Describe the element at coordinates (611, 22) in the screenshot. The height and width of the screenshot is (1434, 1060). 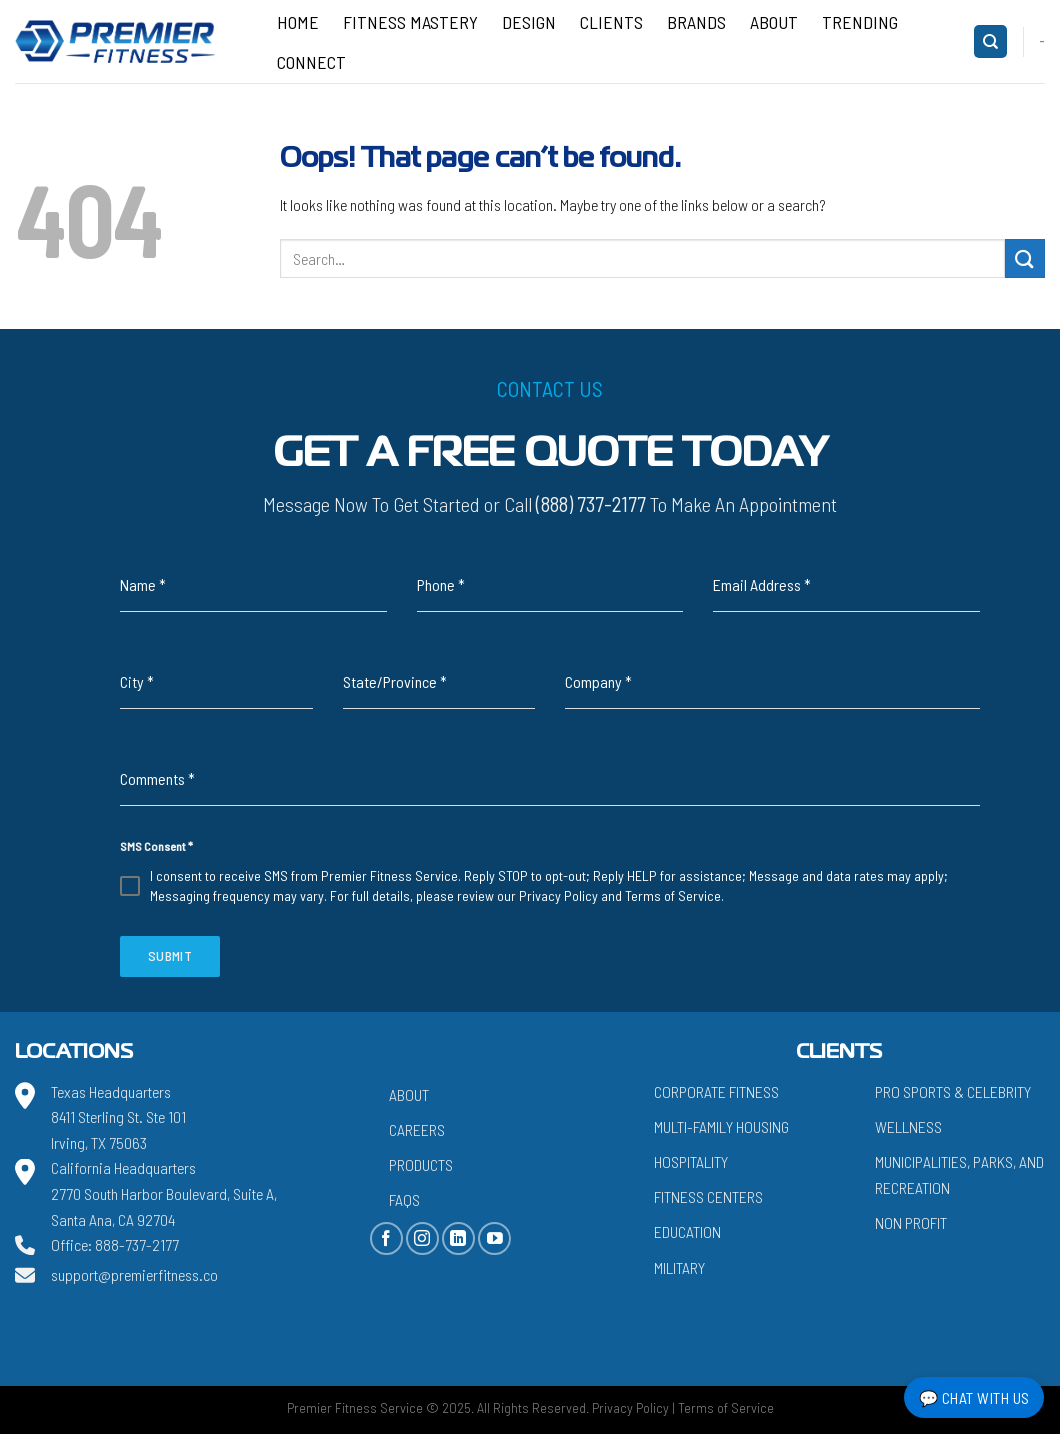
I see `Clients` at that location.